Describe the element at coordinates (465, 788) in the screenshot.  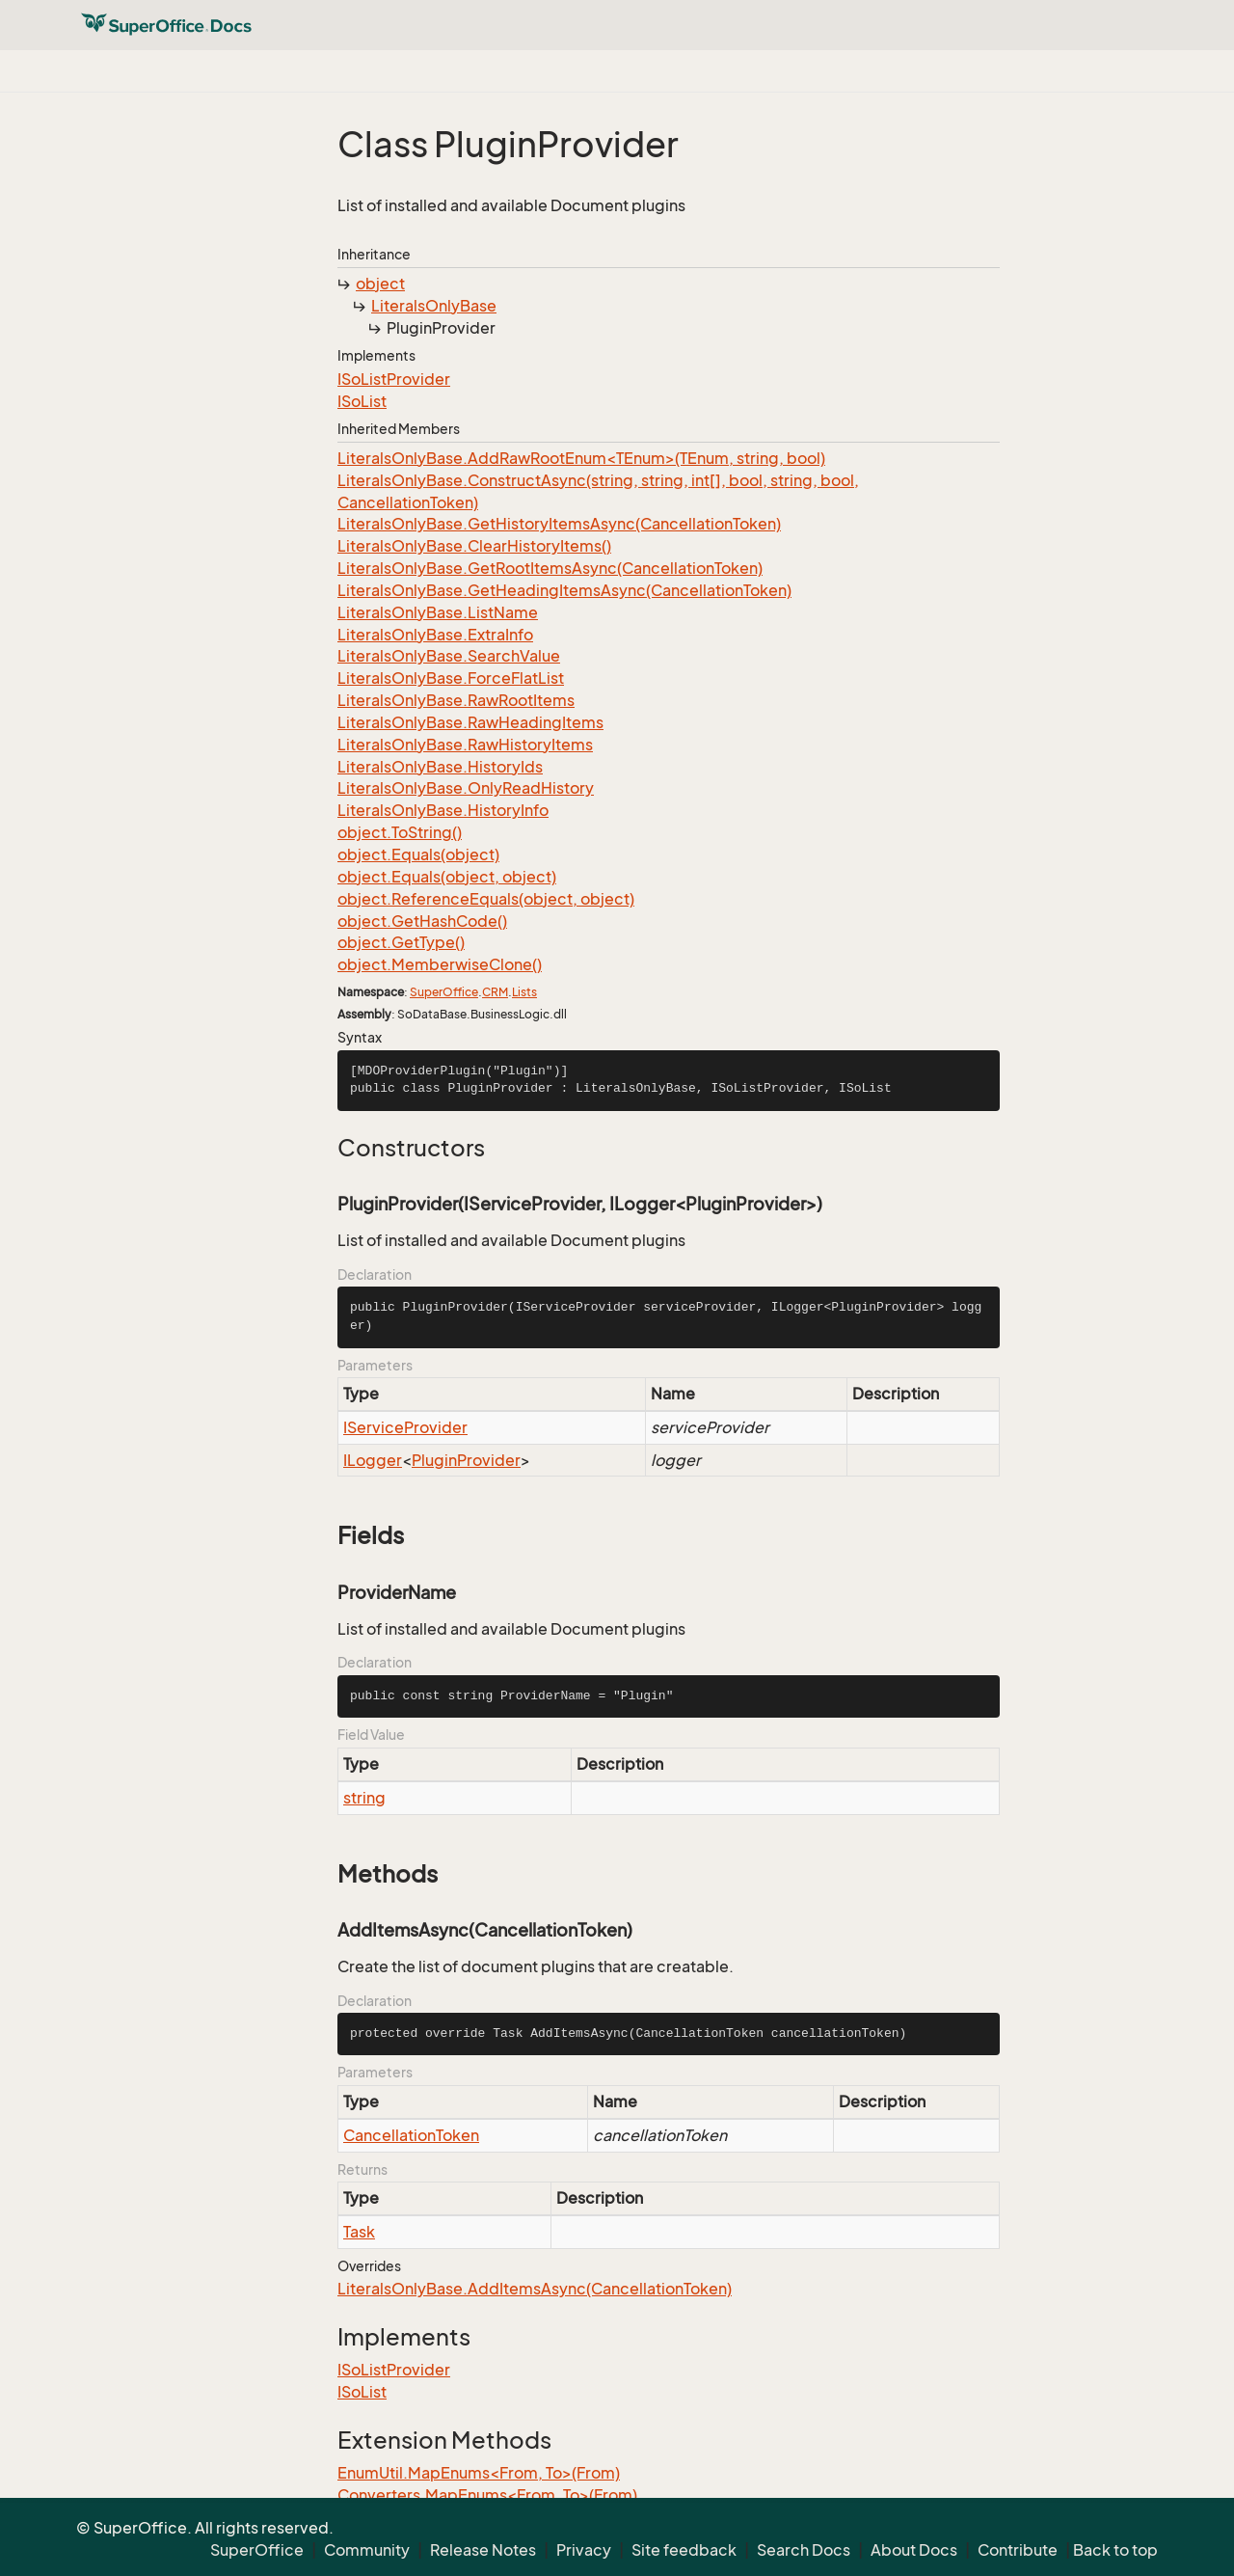
I see `LiteralsOnlyBase.OnlyReadHistory` at that location.